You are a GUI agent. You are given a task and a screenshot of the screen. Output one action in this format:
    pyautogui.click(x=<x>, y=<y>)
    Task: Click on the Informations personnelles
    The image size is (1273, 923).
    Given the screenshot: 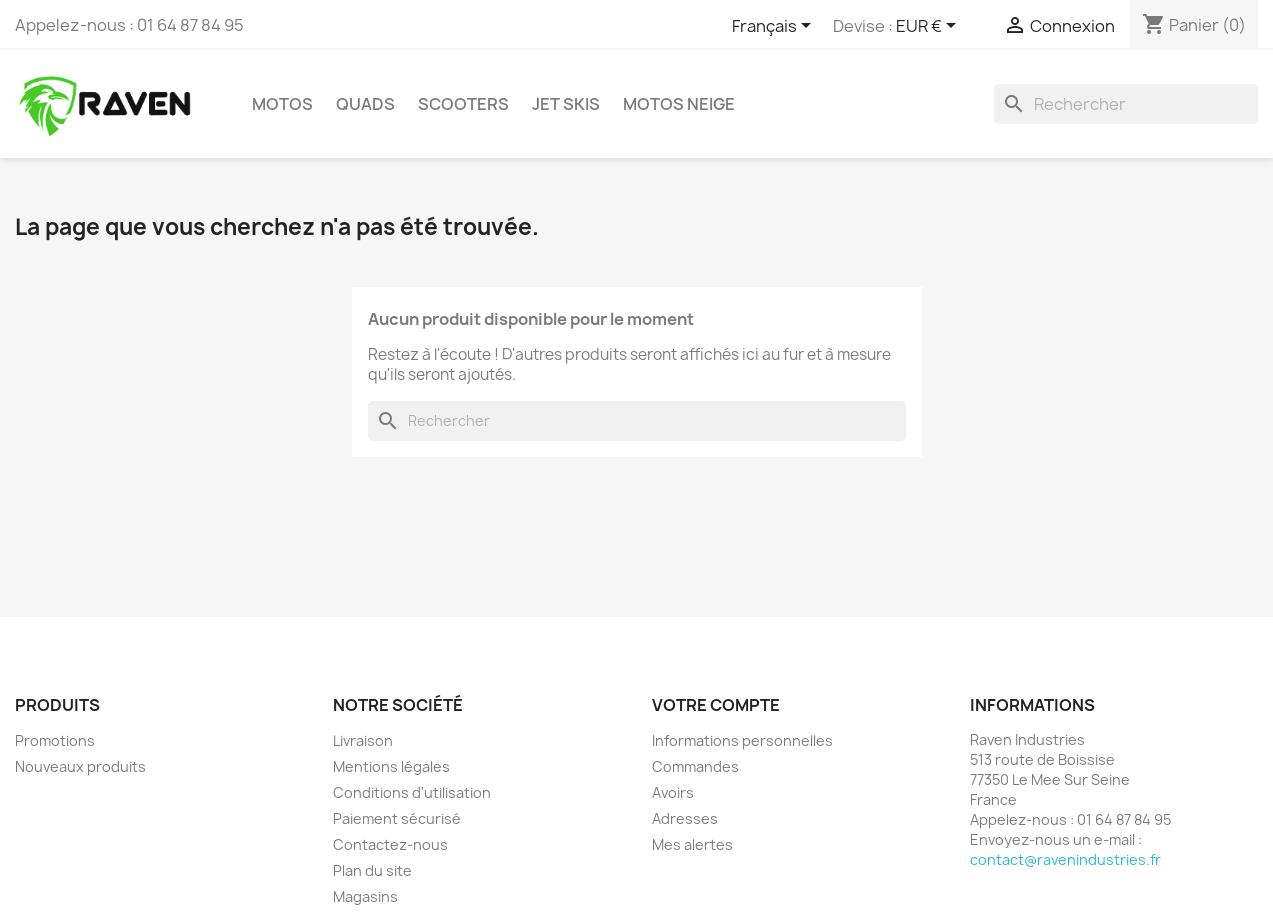 What is the action you would take?
    pyautogui.click(x=742, y=740)
    